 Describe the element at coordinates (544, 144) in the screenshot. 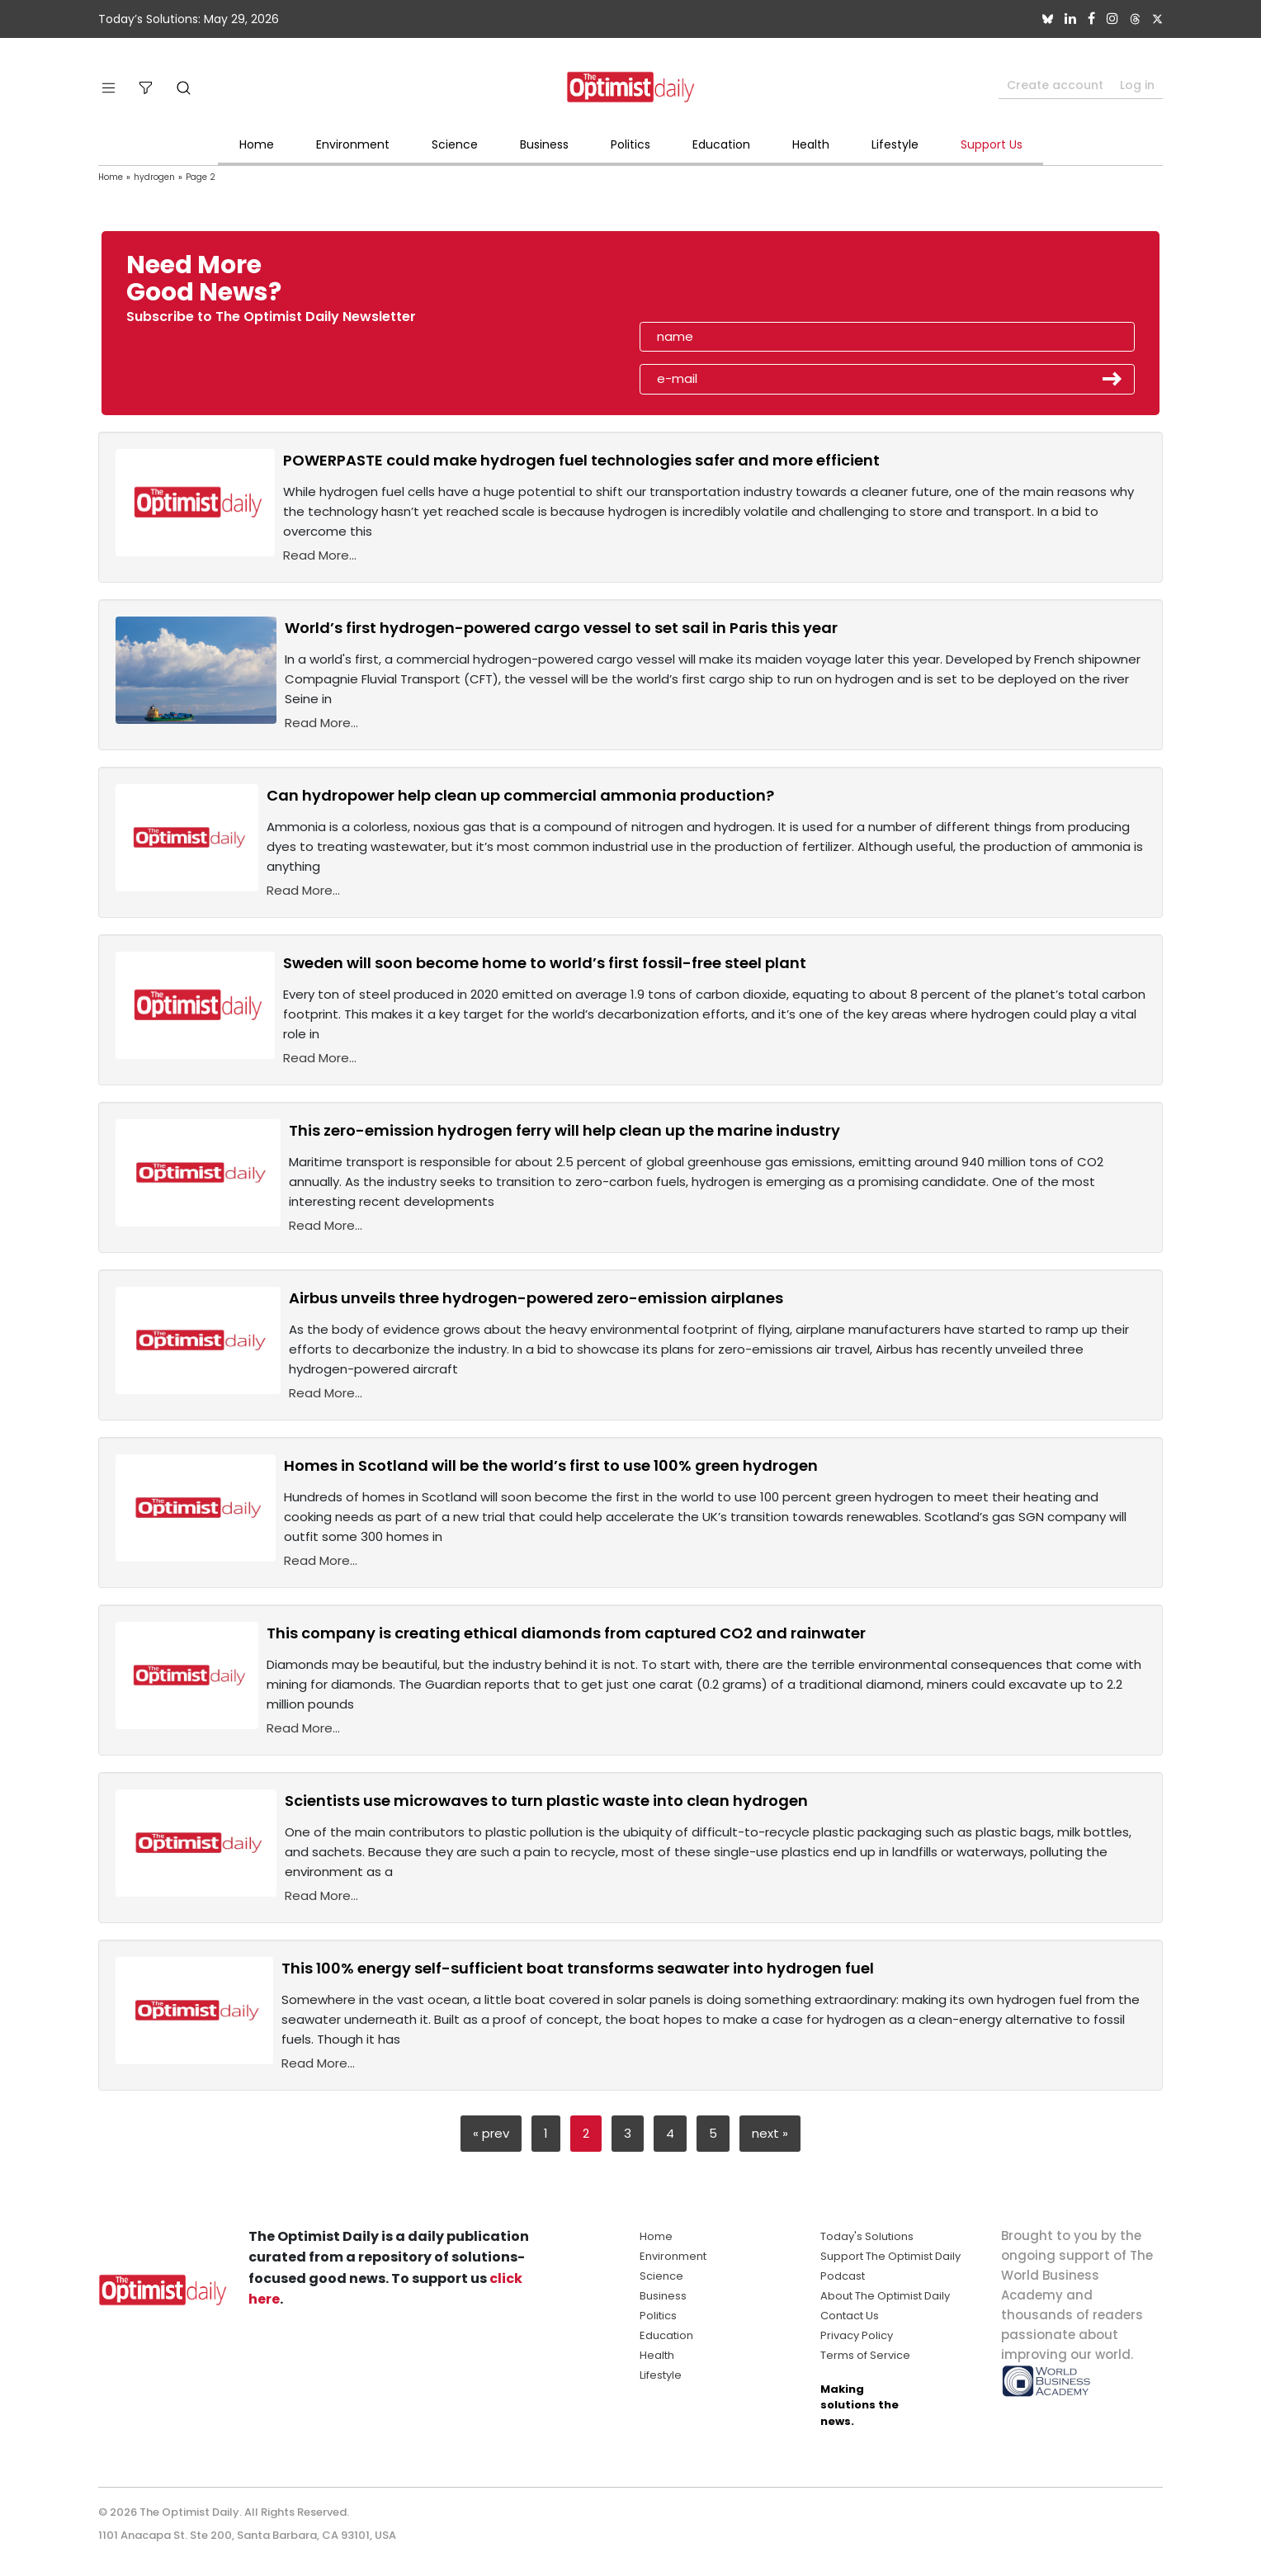

I see `Business` at that location.